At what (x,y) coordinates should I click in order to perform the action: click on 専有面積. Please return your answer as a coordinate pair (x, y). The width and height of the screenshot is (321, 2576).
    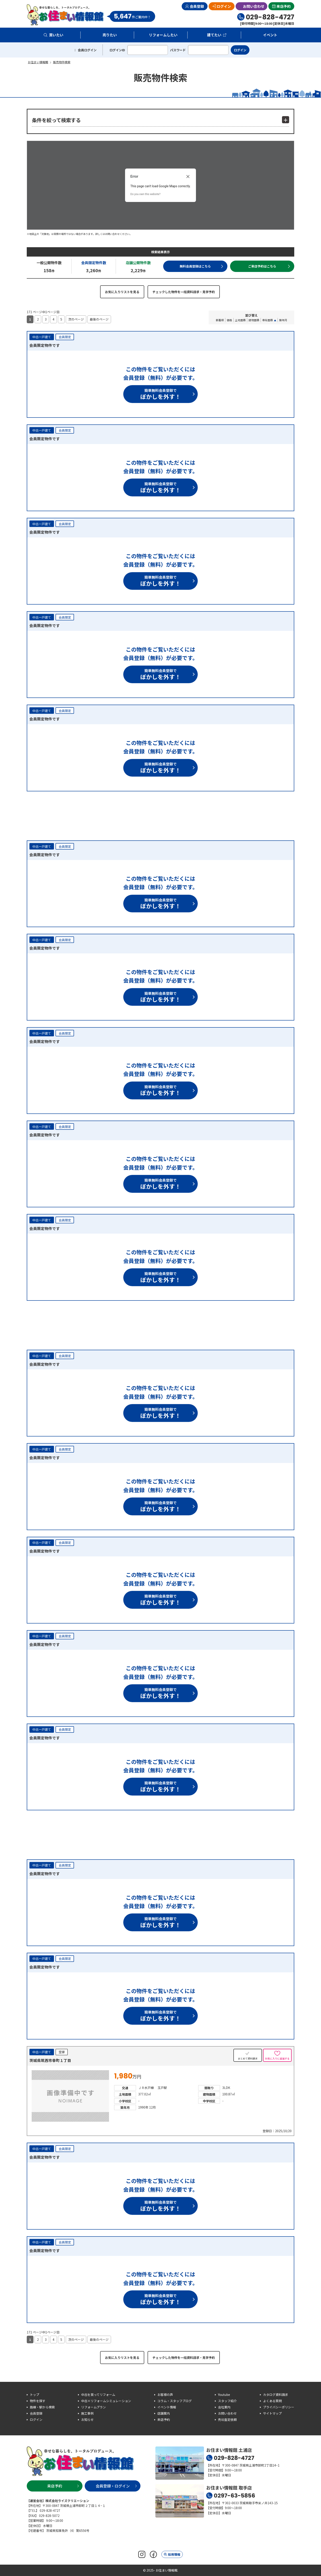
    Looking at the image, I should click on (267, 320).